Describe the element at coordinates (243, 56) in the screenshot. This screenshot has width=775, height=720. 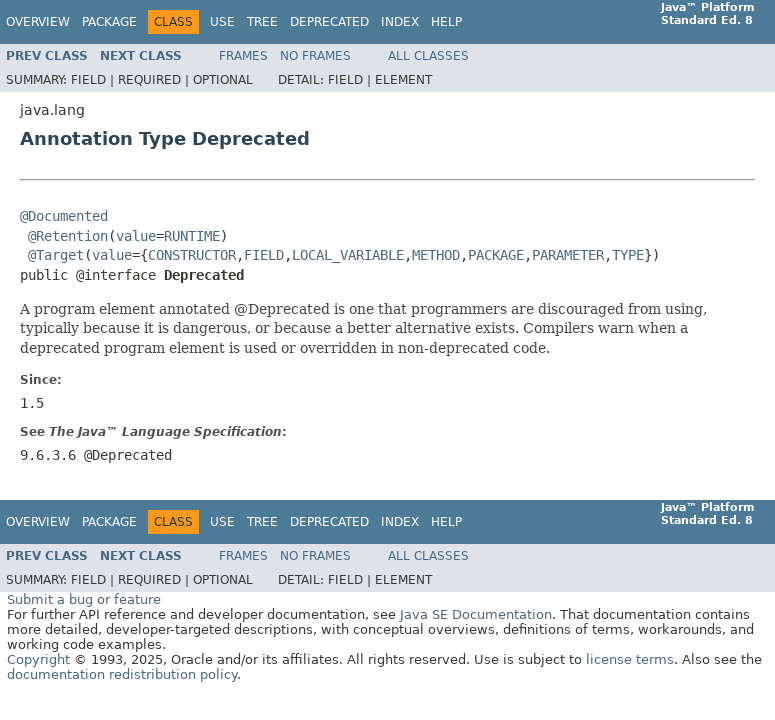
I see `Frames` at that location.